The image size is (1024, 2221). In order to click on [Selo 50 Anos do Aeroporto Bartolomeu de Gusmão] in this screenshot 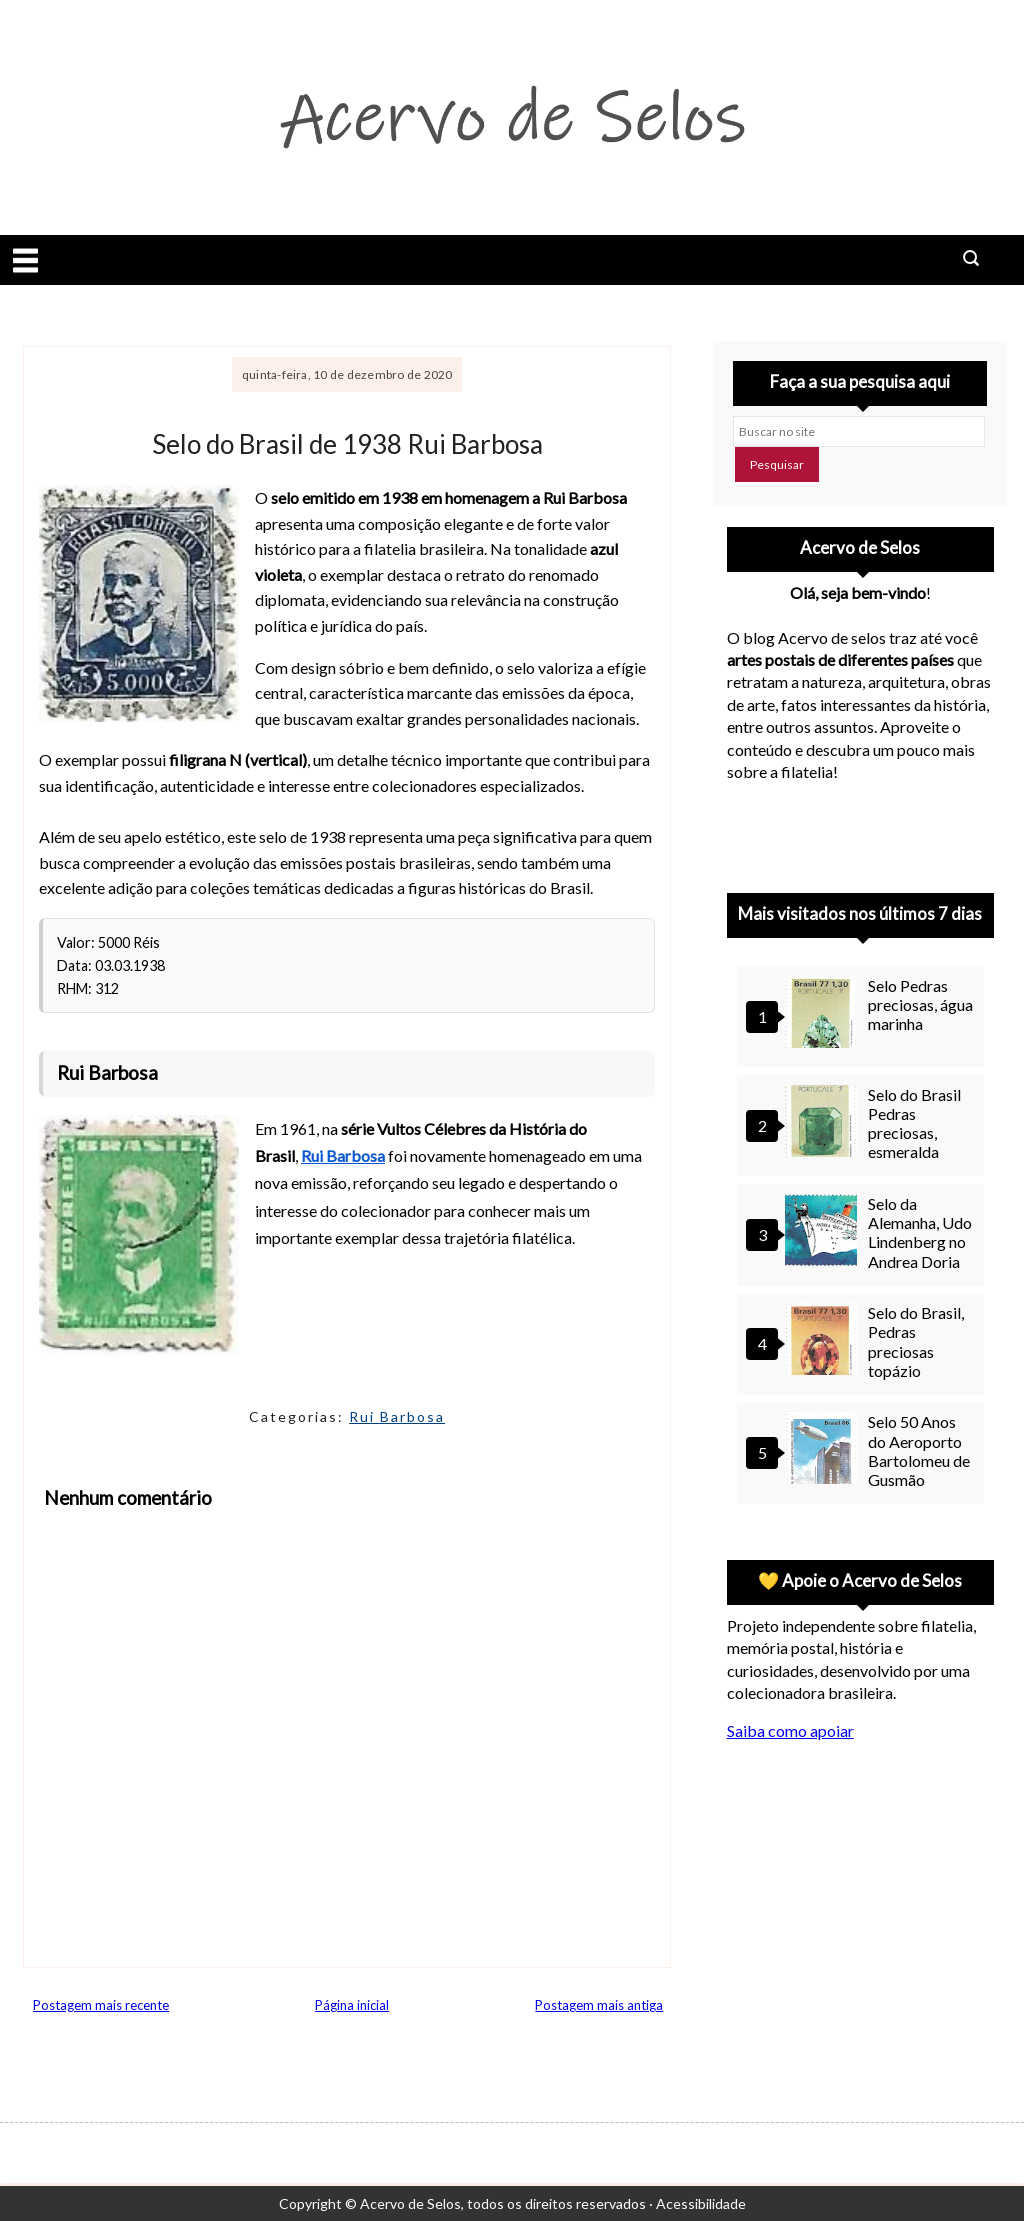, I will do `click(824, 1450)`.